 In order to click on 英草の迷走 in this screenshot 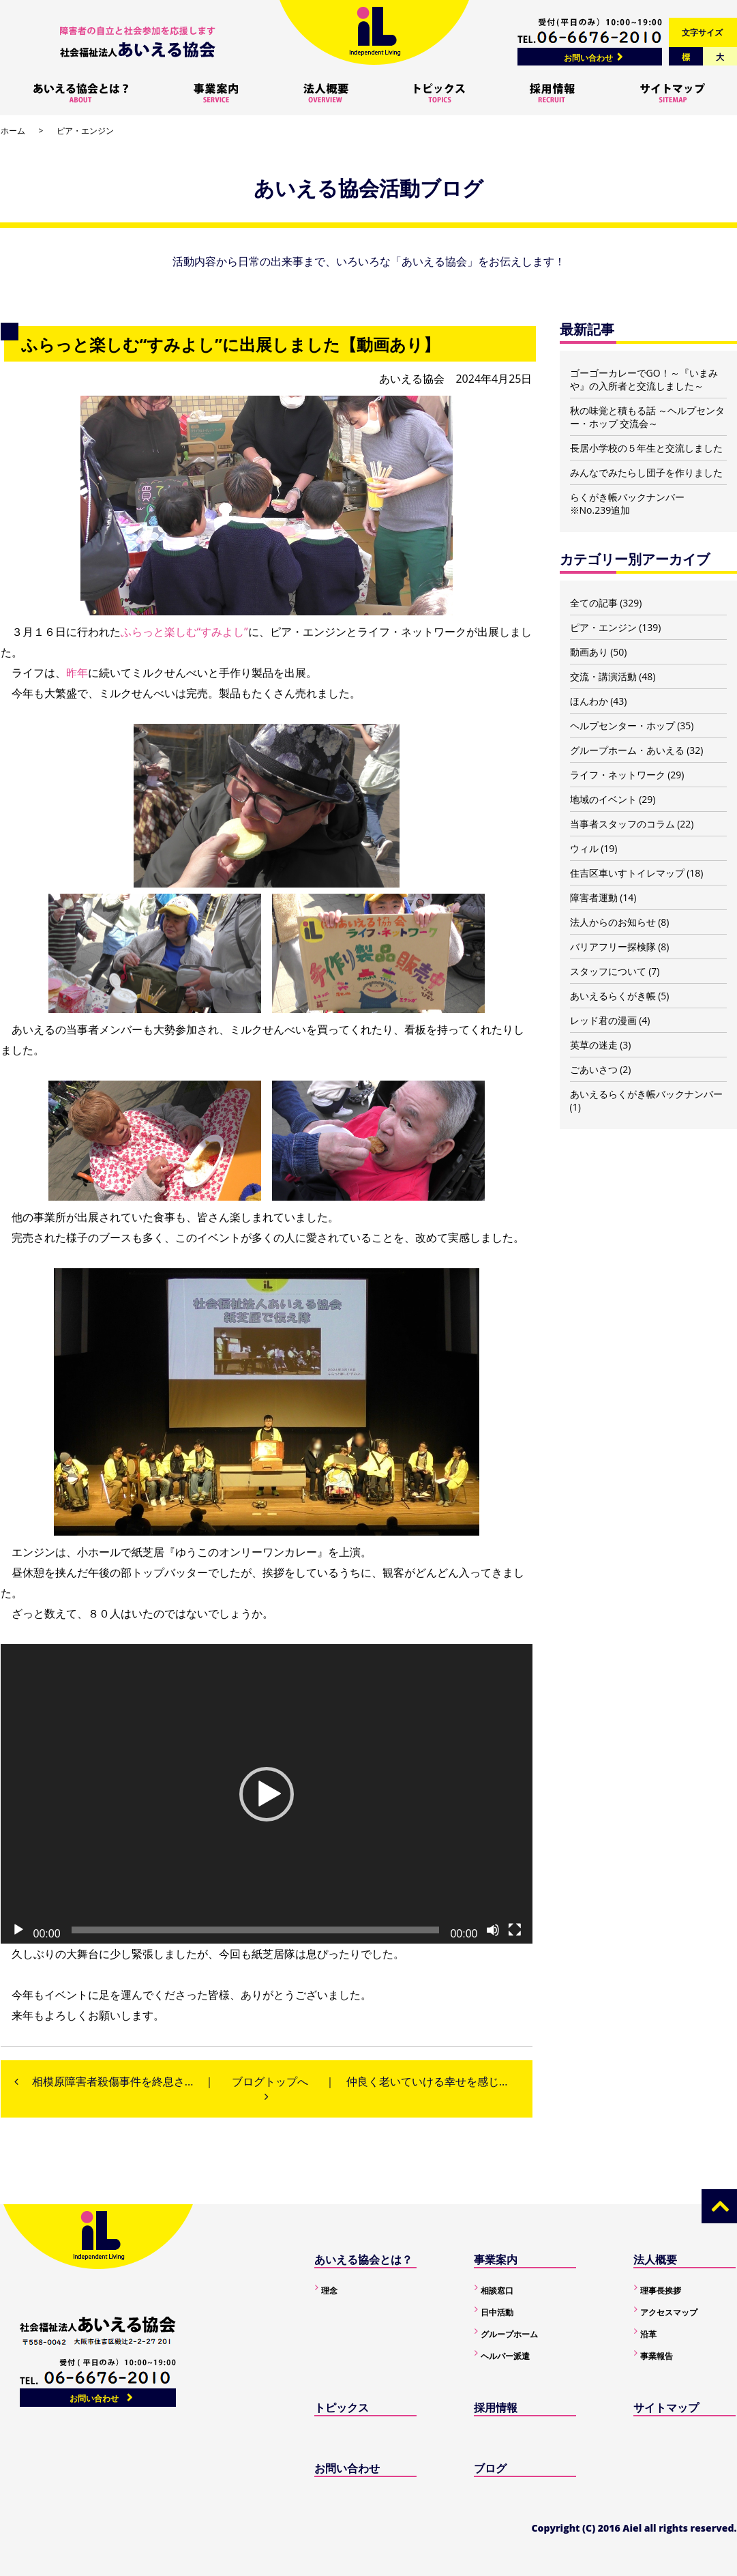, I will do `click(594, 1044)`.